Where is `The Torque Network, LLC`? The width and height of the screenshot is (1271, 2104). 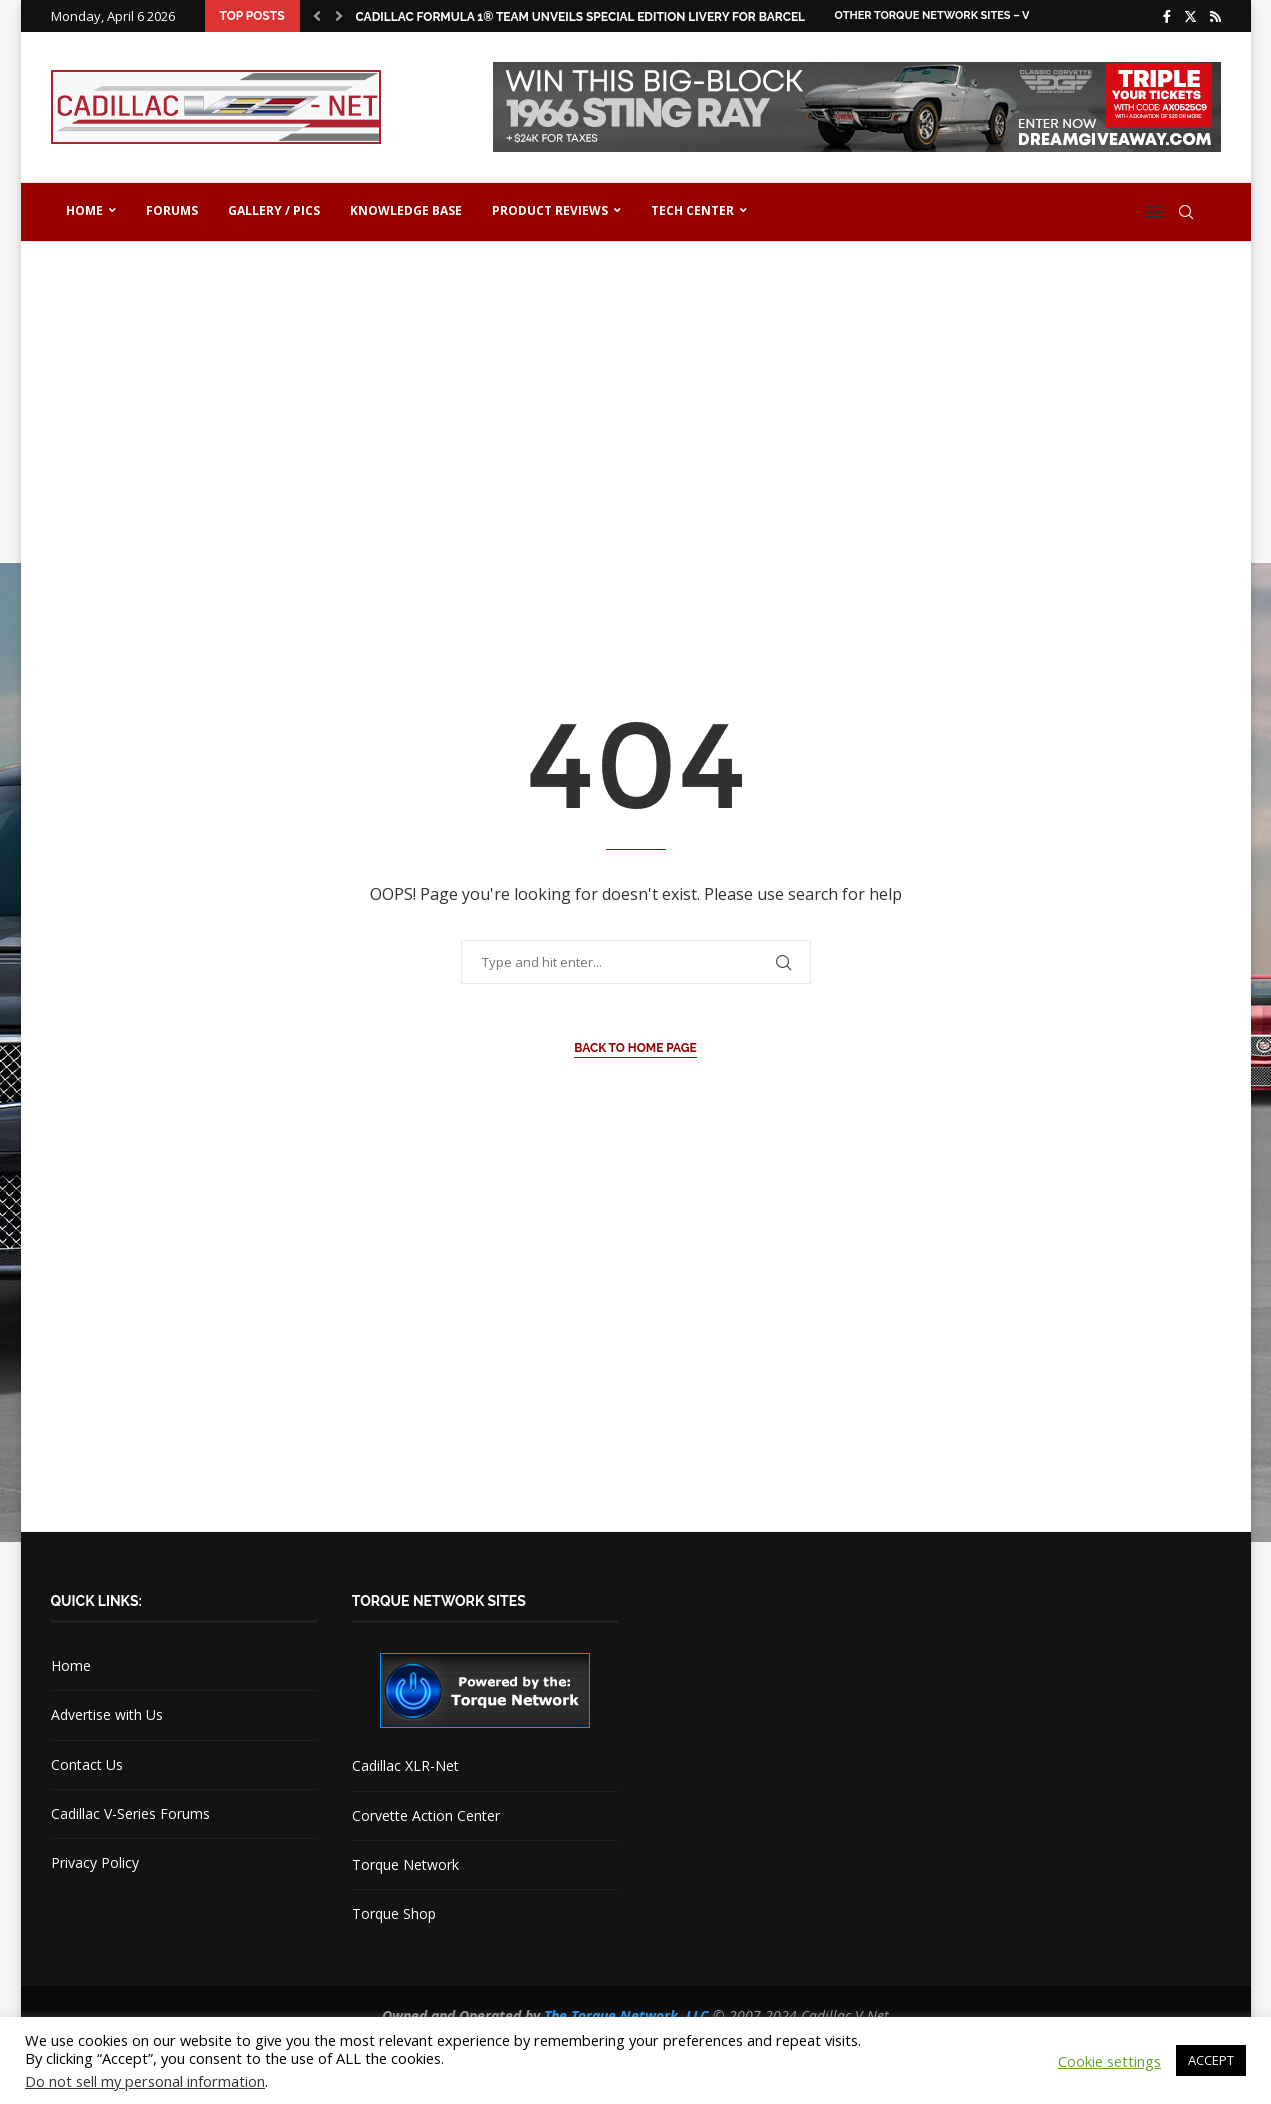
The Torque Network, LLC is located at coordinates (626, 2015).